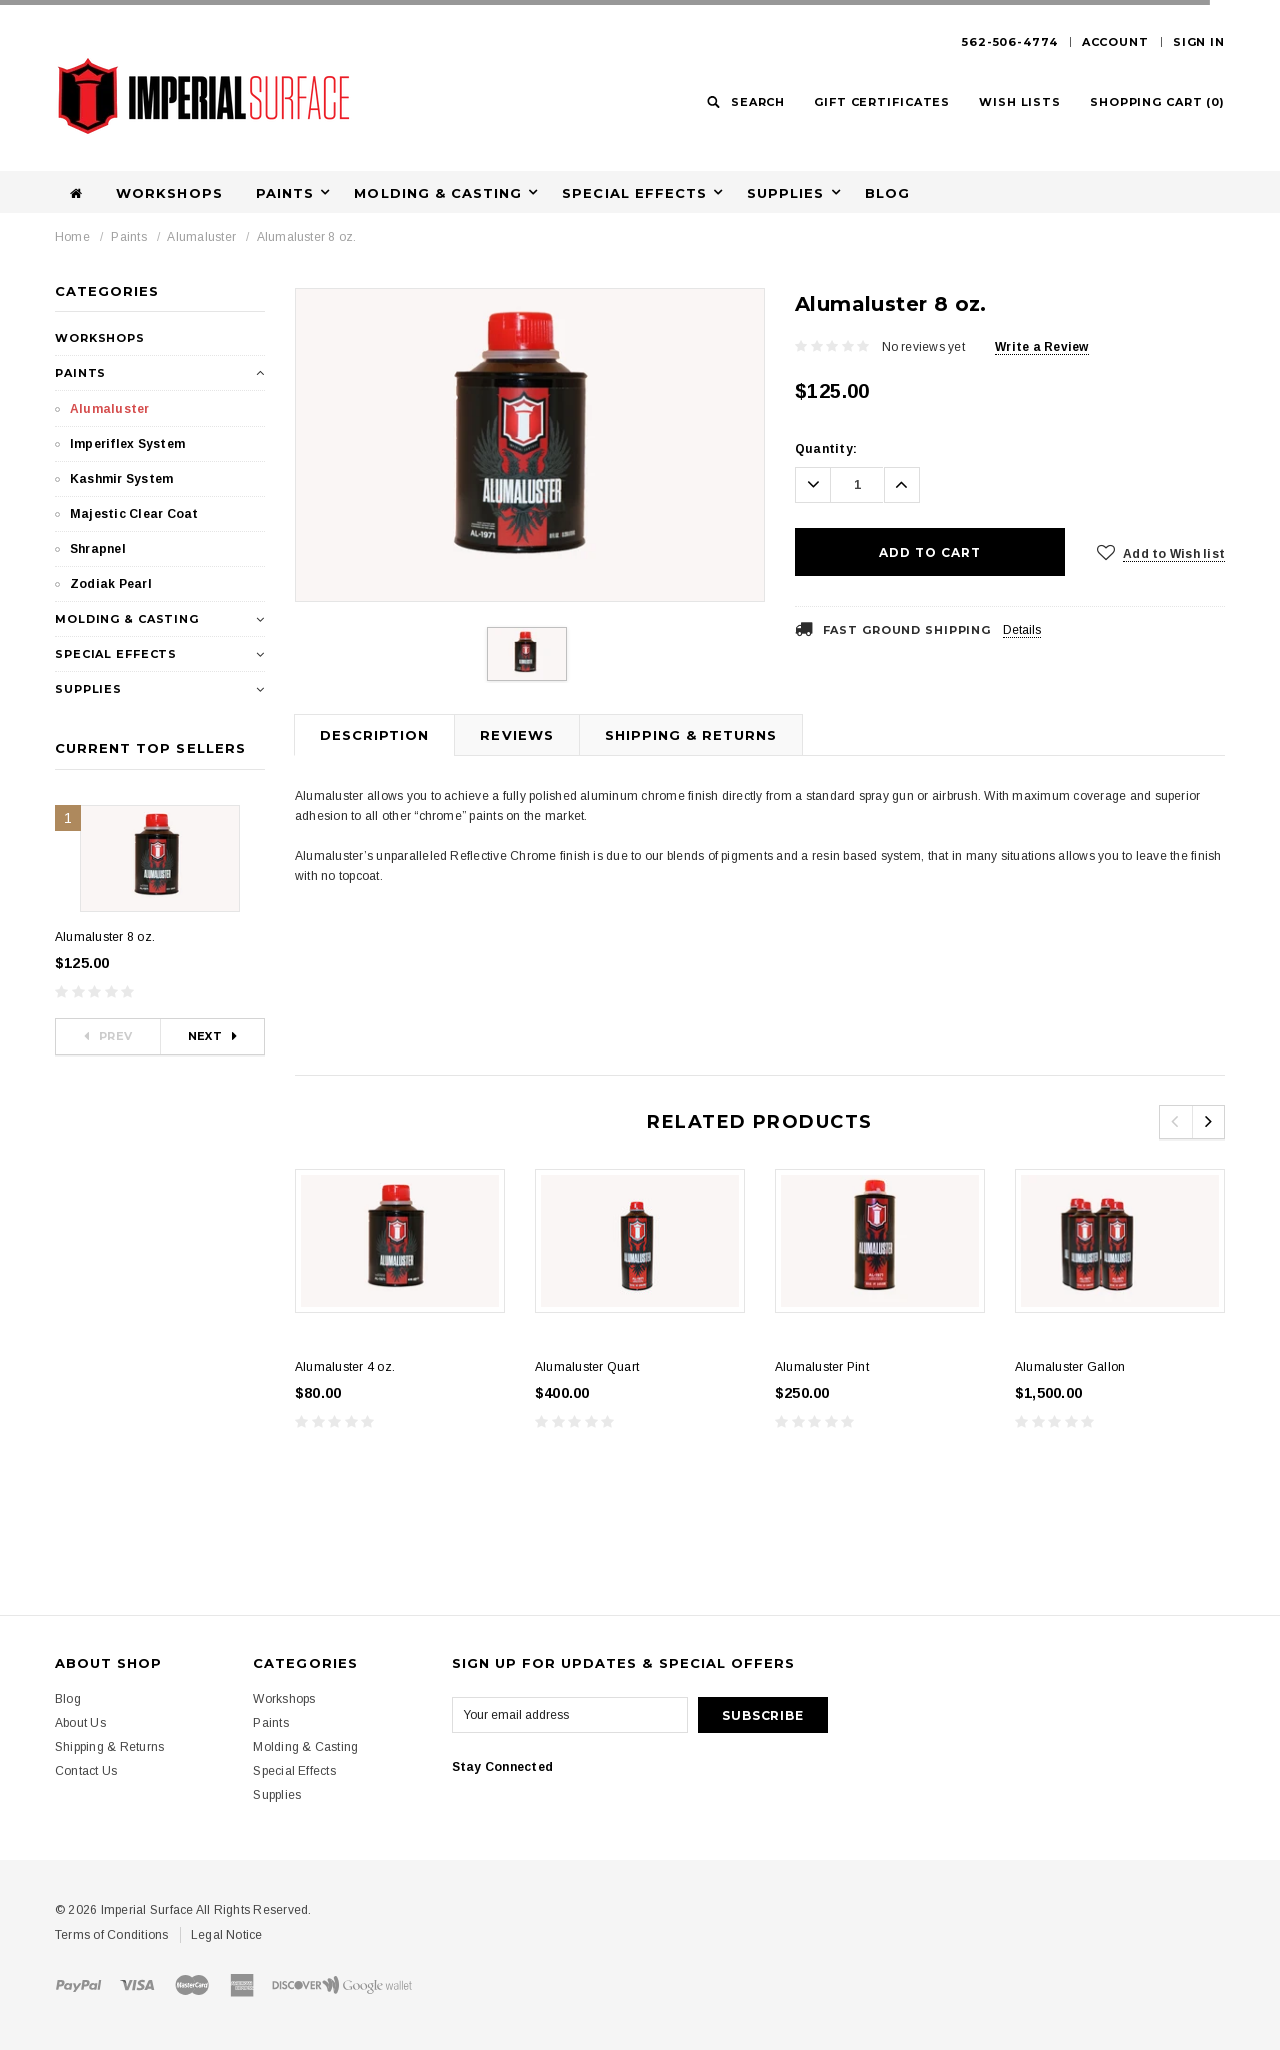 The height and width of the screenshot is (2050, 1280). I want to click on (), so click(1157, 102).